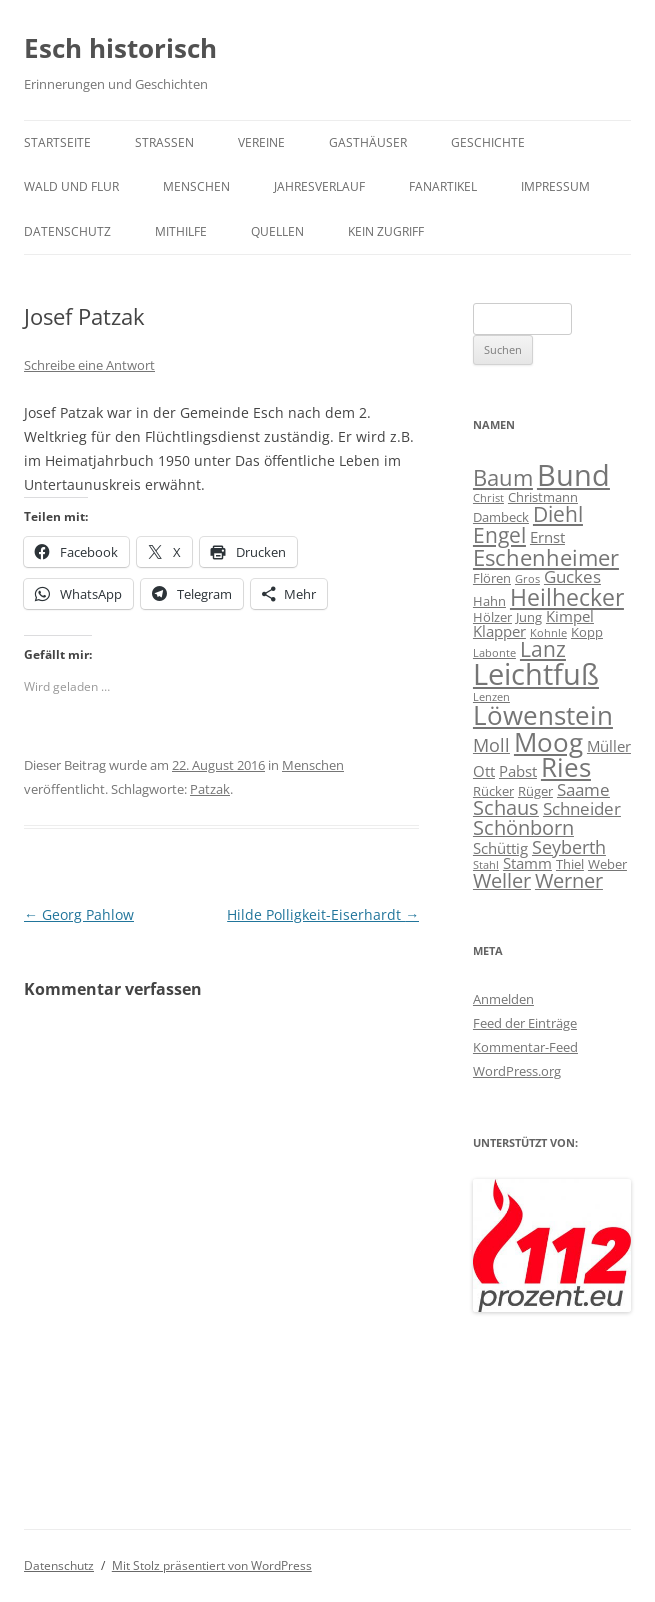 The image size is (655, 1602). What do you see at coordinates (196, 186) in the screenshot?
I see `Menschen` at bounding box center [196, 186].